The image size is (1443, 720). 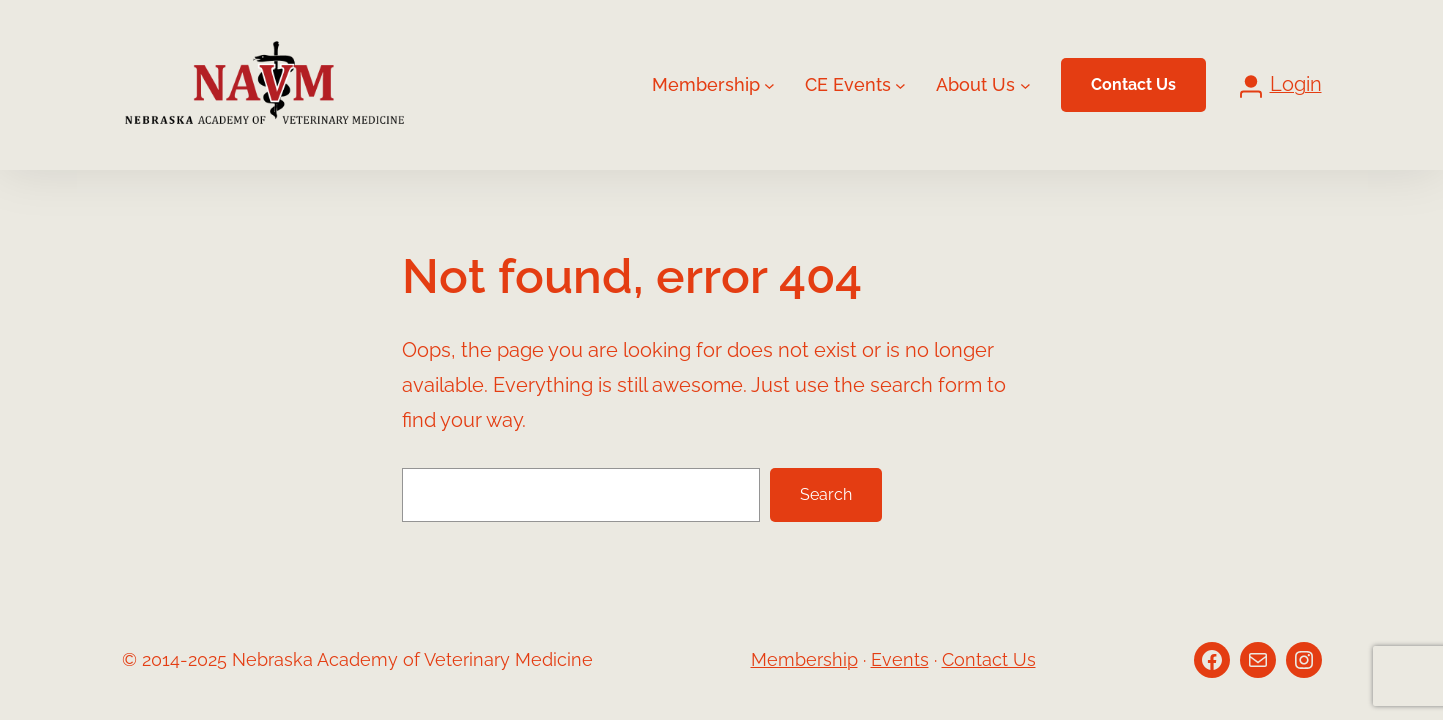 What do you see at coordinates (900, 659) in the screenshot?
I see `Events` at bounding box center [900, 659].